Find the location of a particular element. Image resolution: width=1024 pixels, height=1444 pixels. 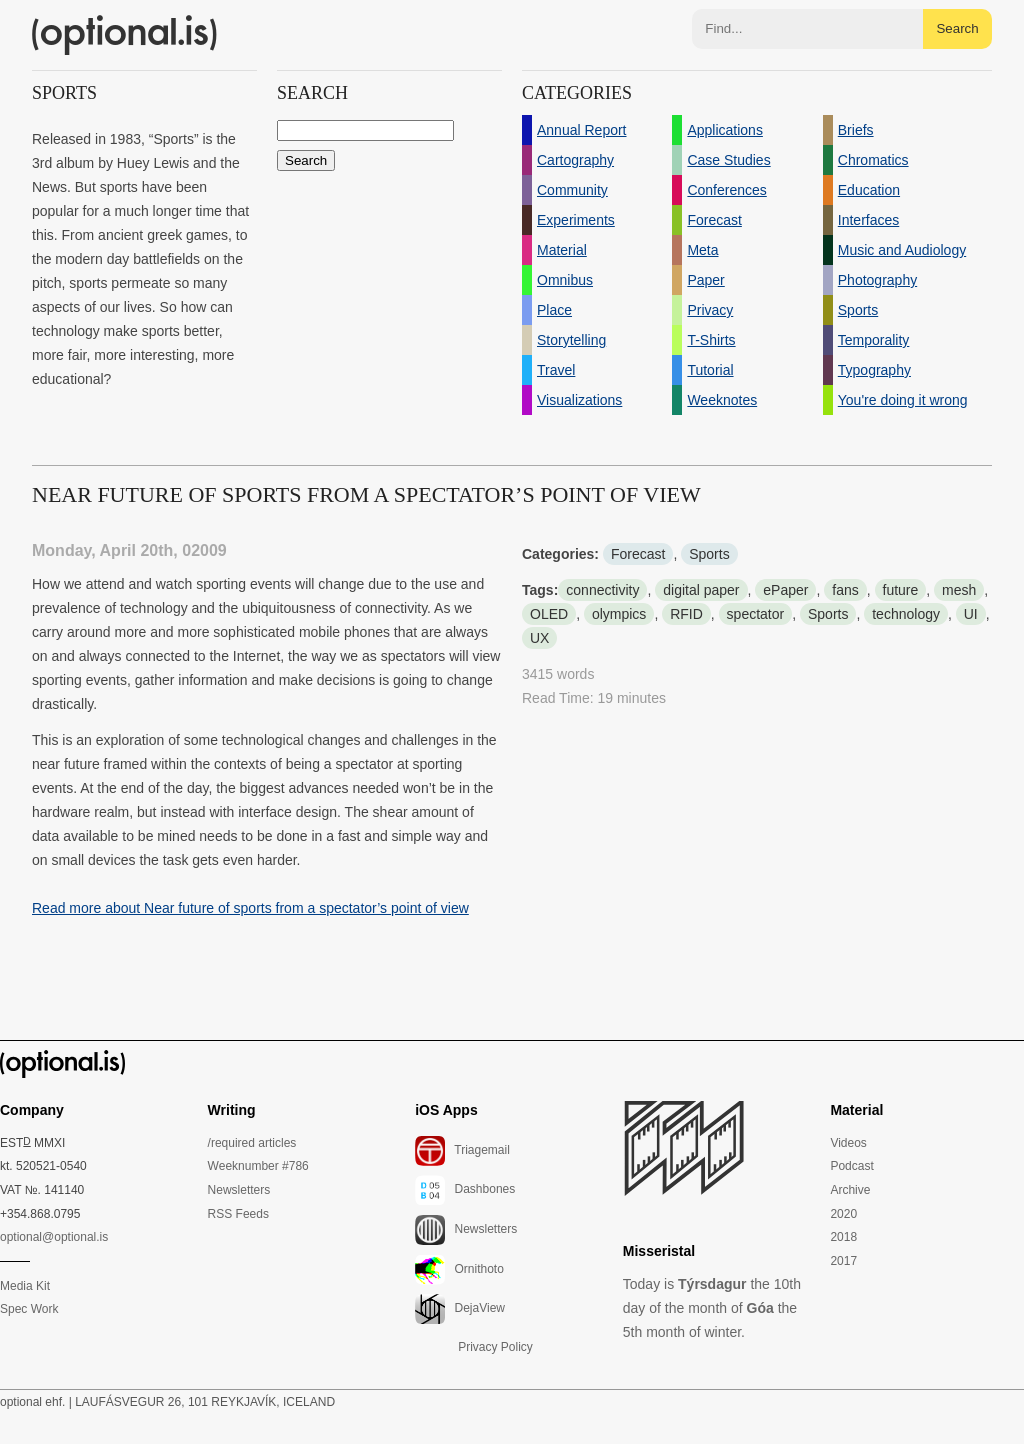

optional@optional.is is located at coordinates (54, 1237).